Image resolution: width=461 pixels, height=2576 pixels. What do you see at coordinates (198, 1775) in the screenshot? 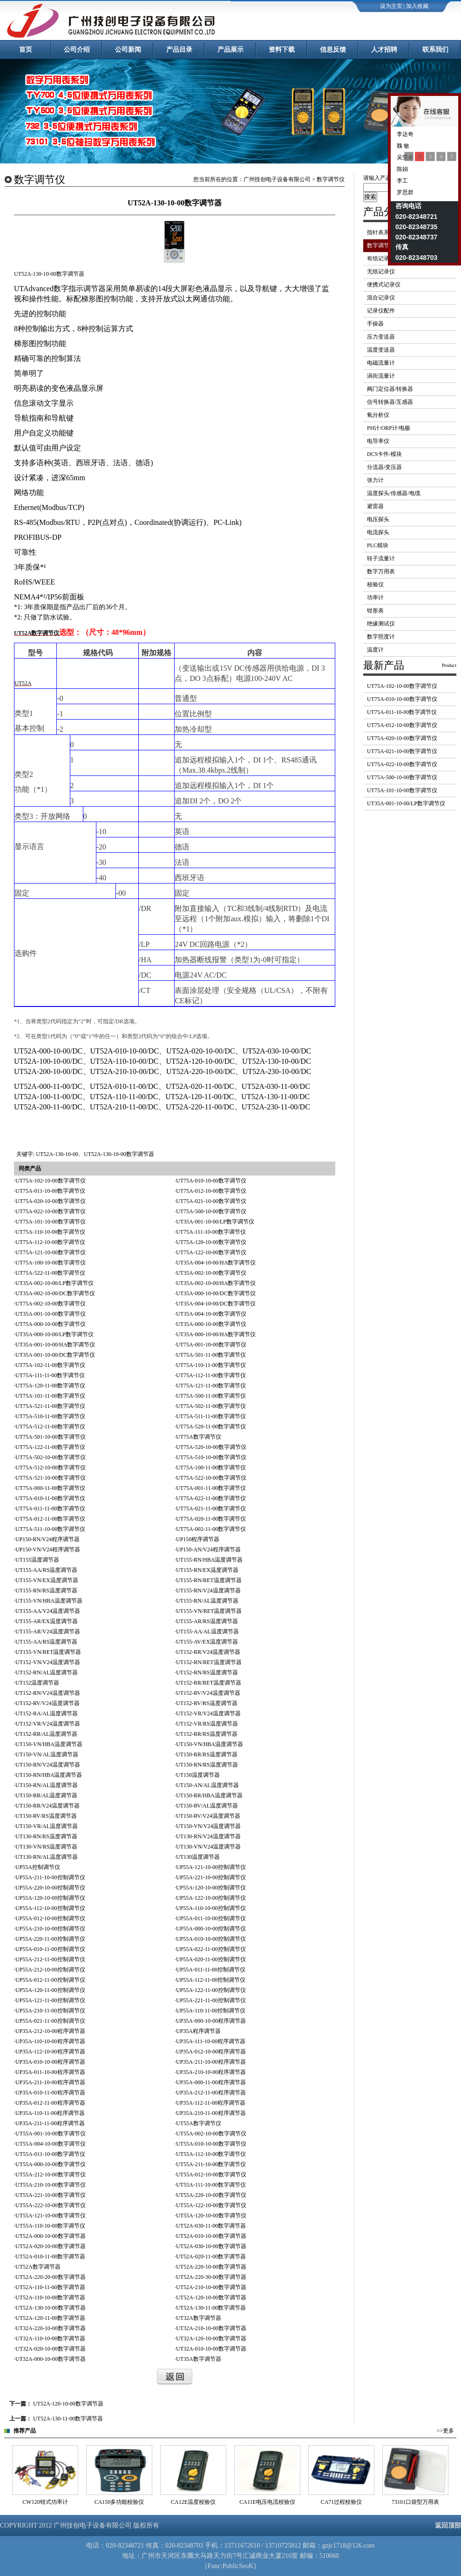
I see `UT150温度调节器` at bounding box center [198, 1775].